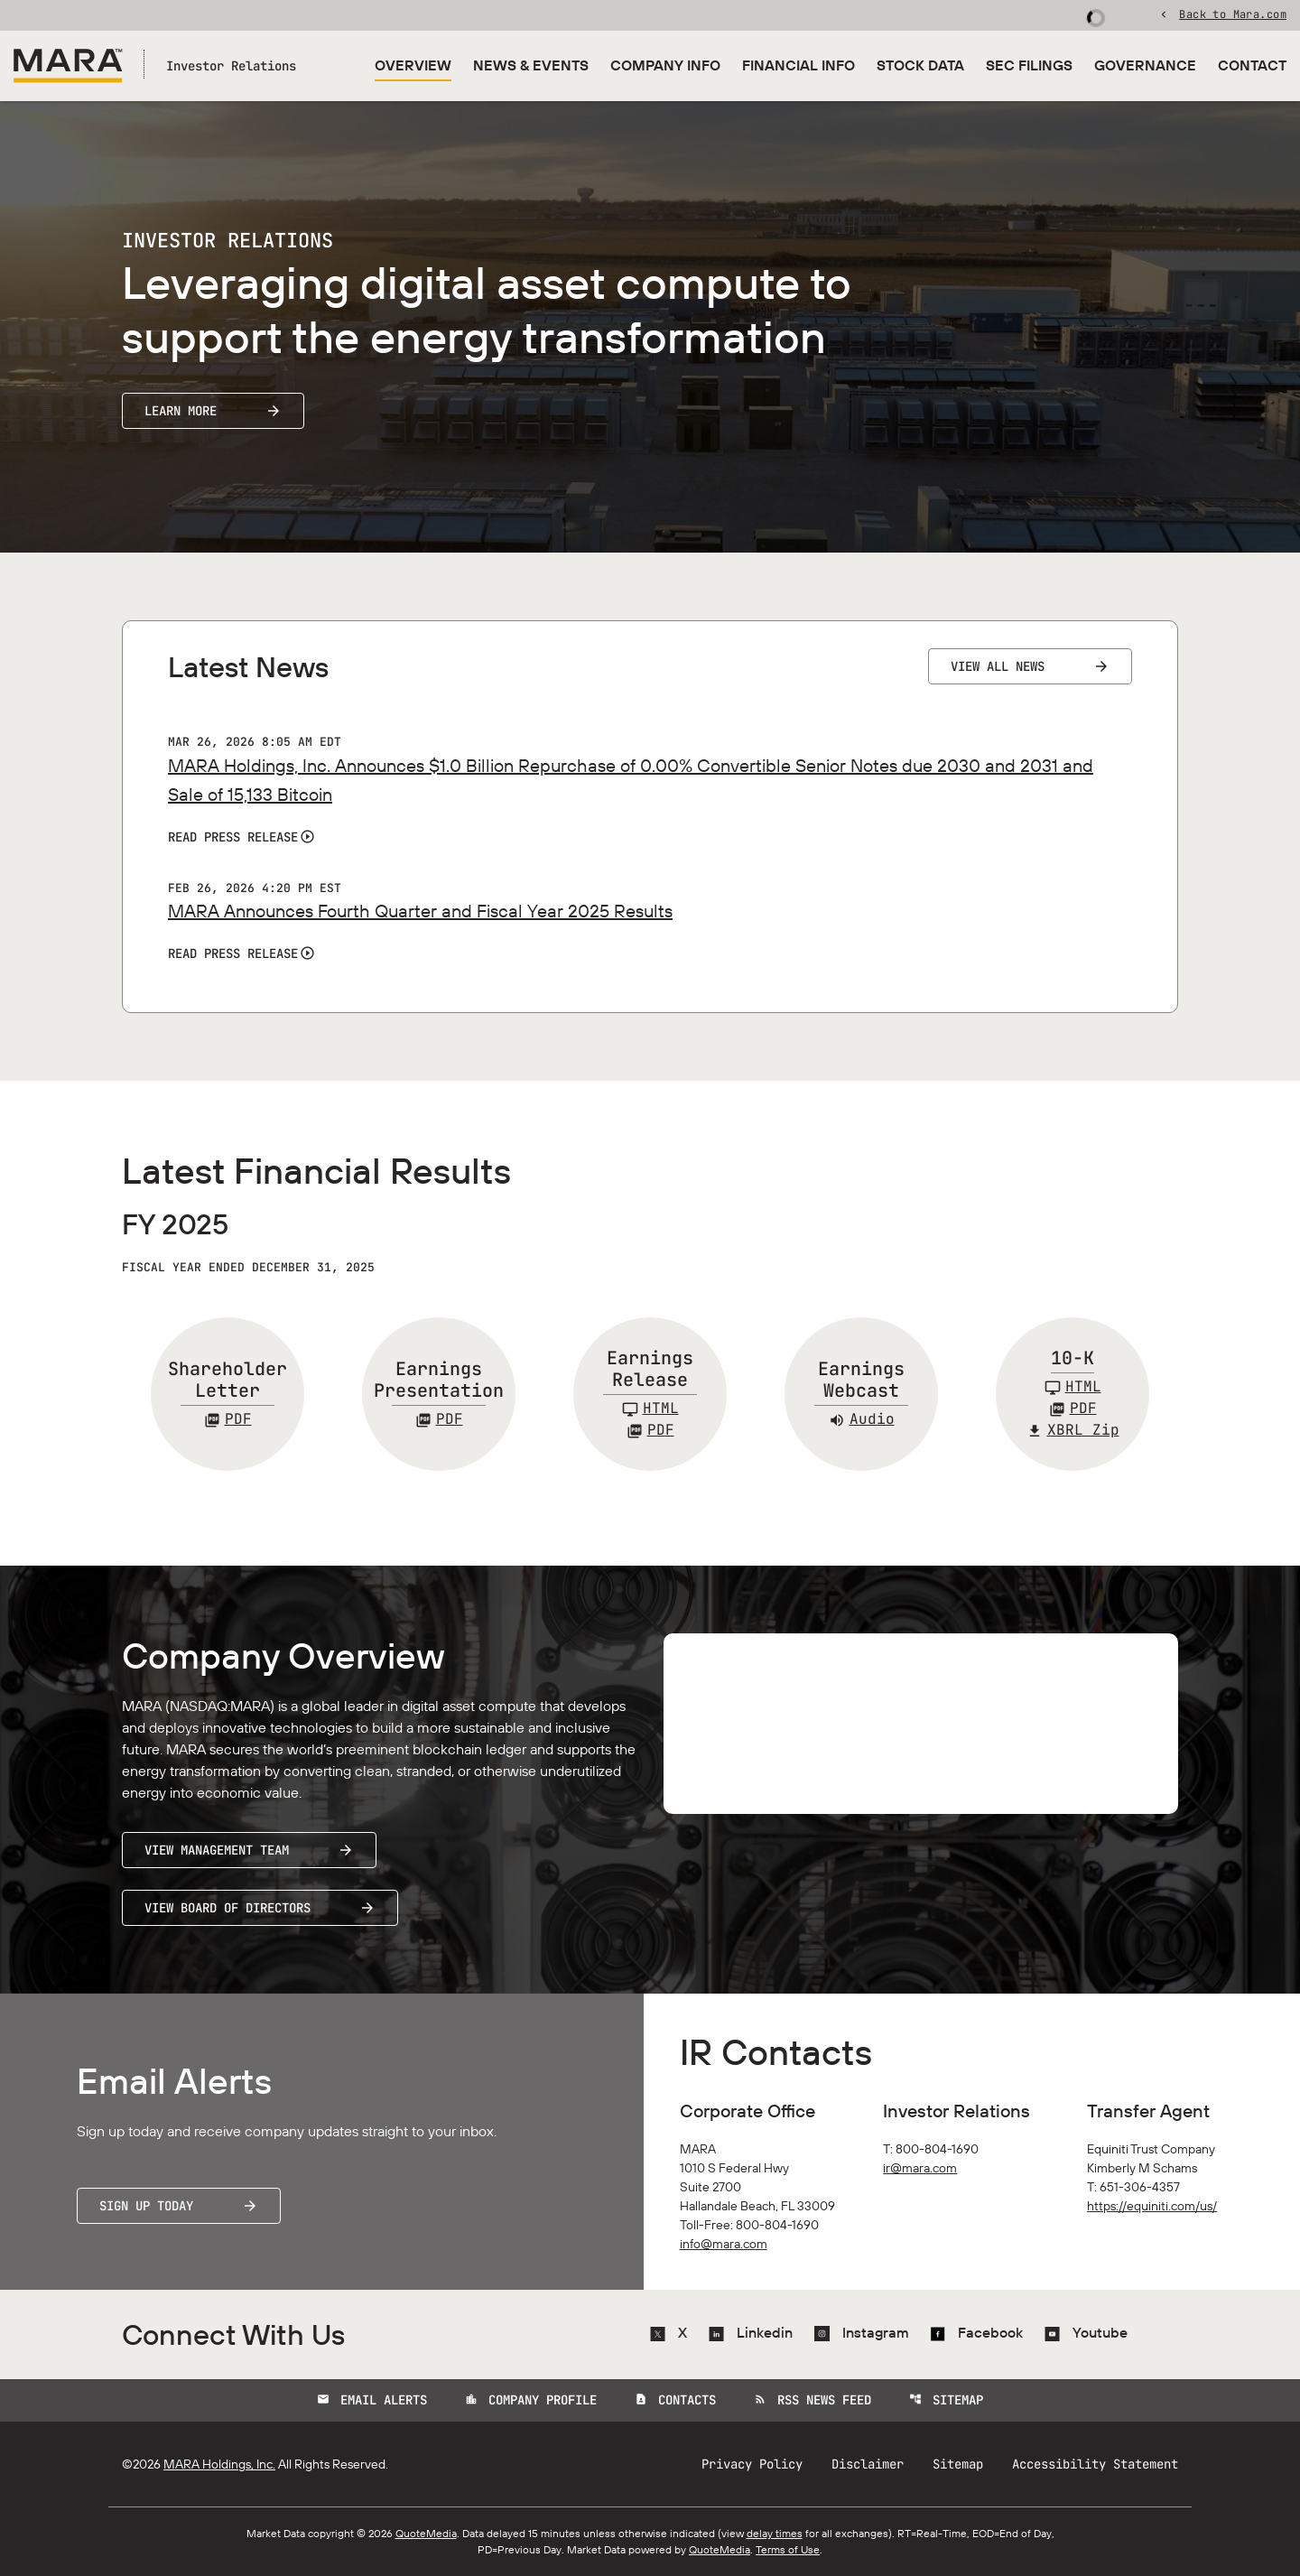  Describe the element at coordinates (775, 2533) in the screenshot. I see `delay times` at that location.